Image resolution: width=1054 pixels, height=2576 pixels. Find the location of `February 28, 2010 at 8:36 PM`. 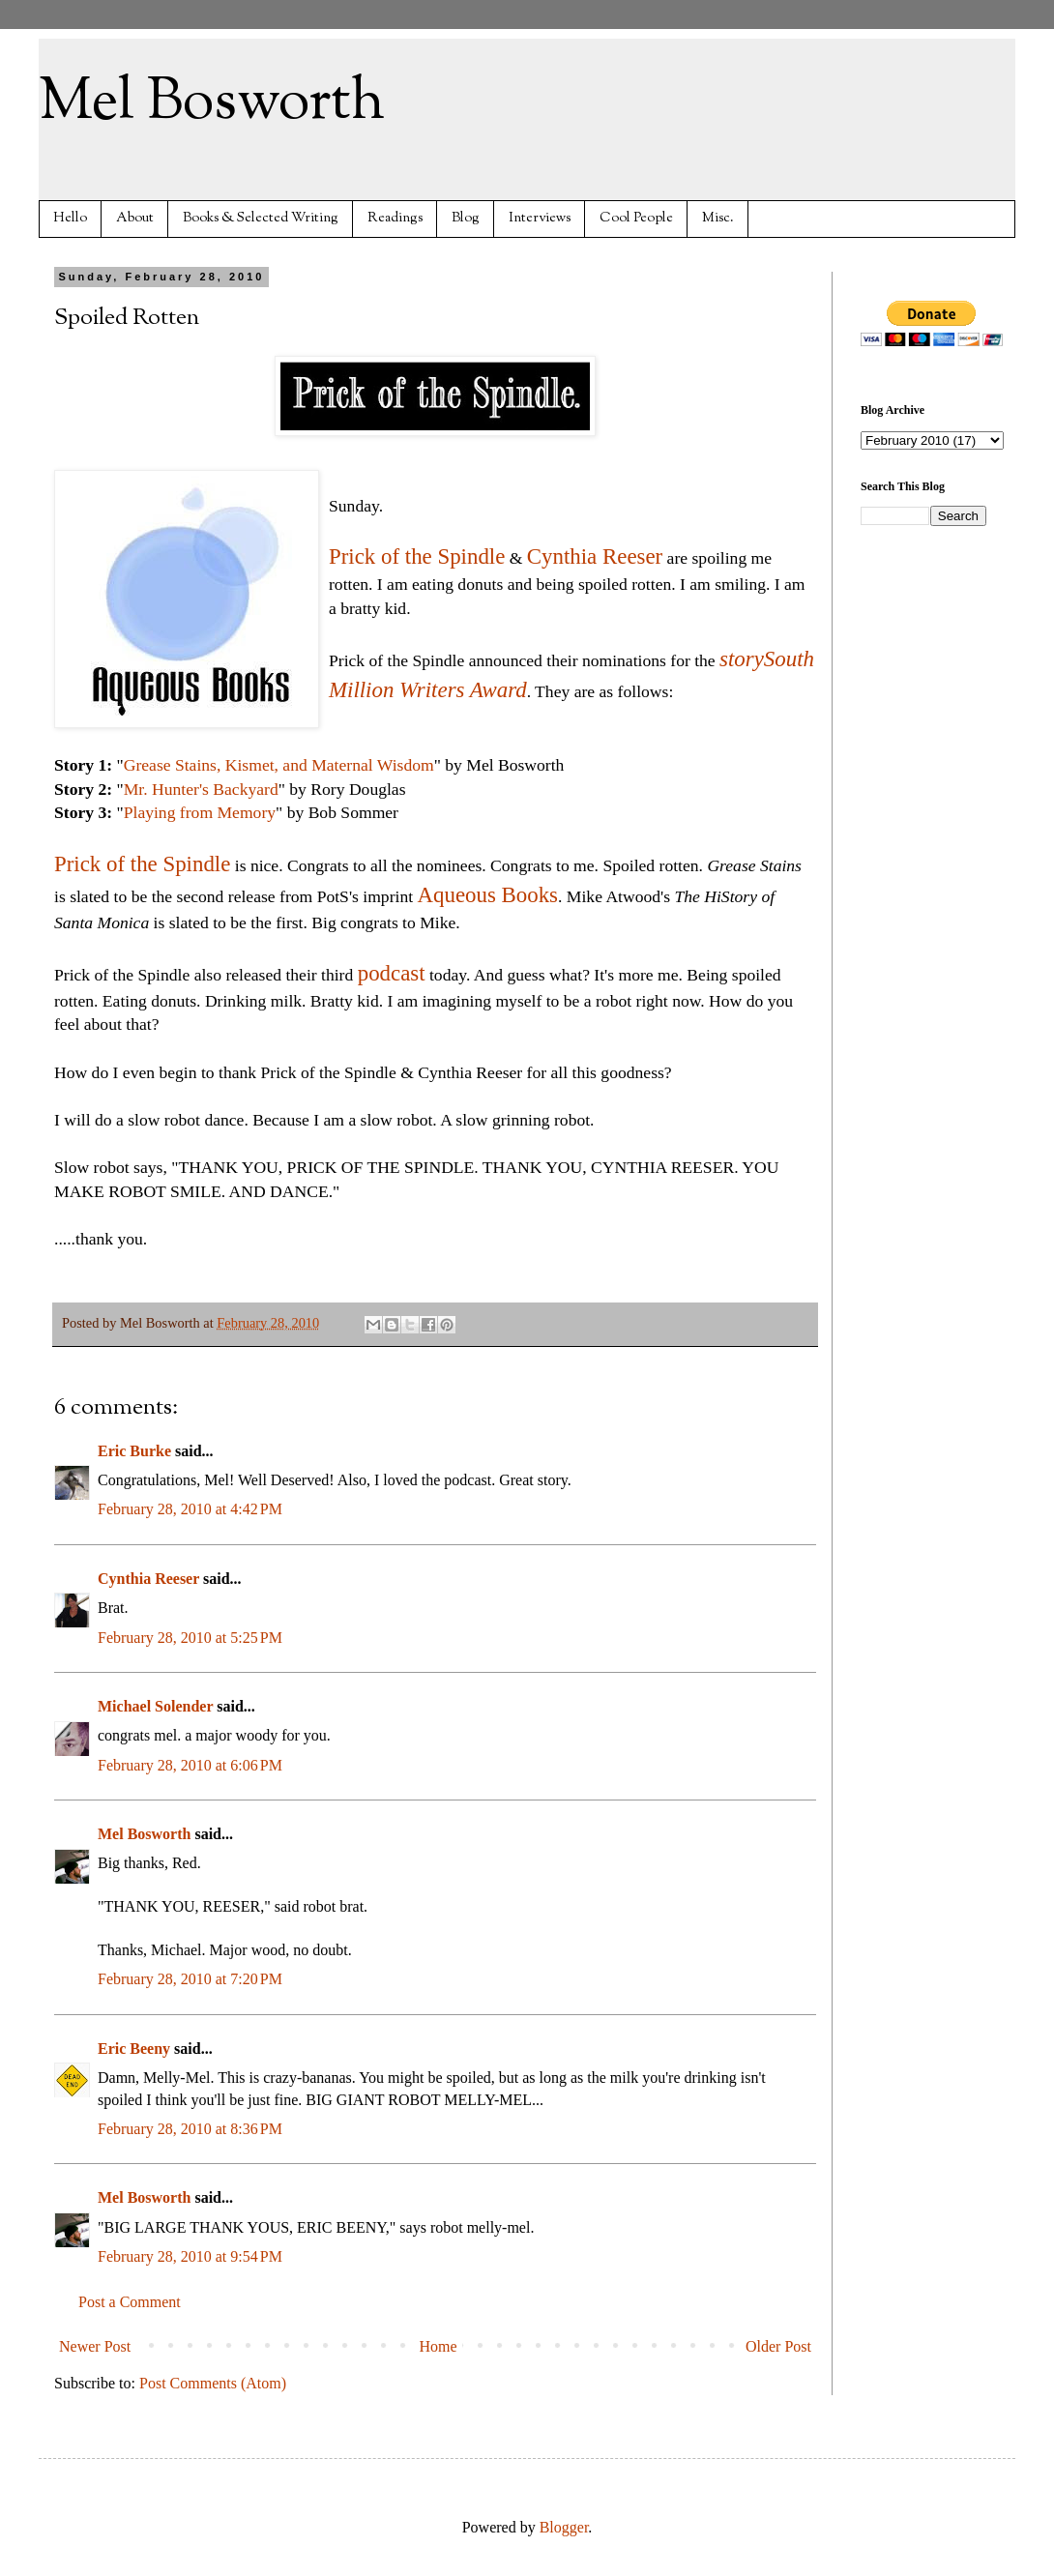

February 28, 2010 at 8:36 PM is located at coordinates (190, 2129).